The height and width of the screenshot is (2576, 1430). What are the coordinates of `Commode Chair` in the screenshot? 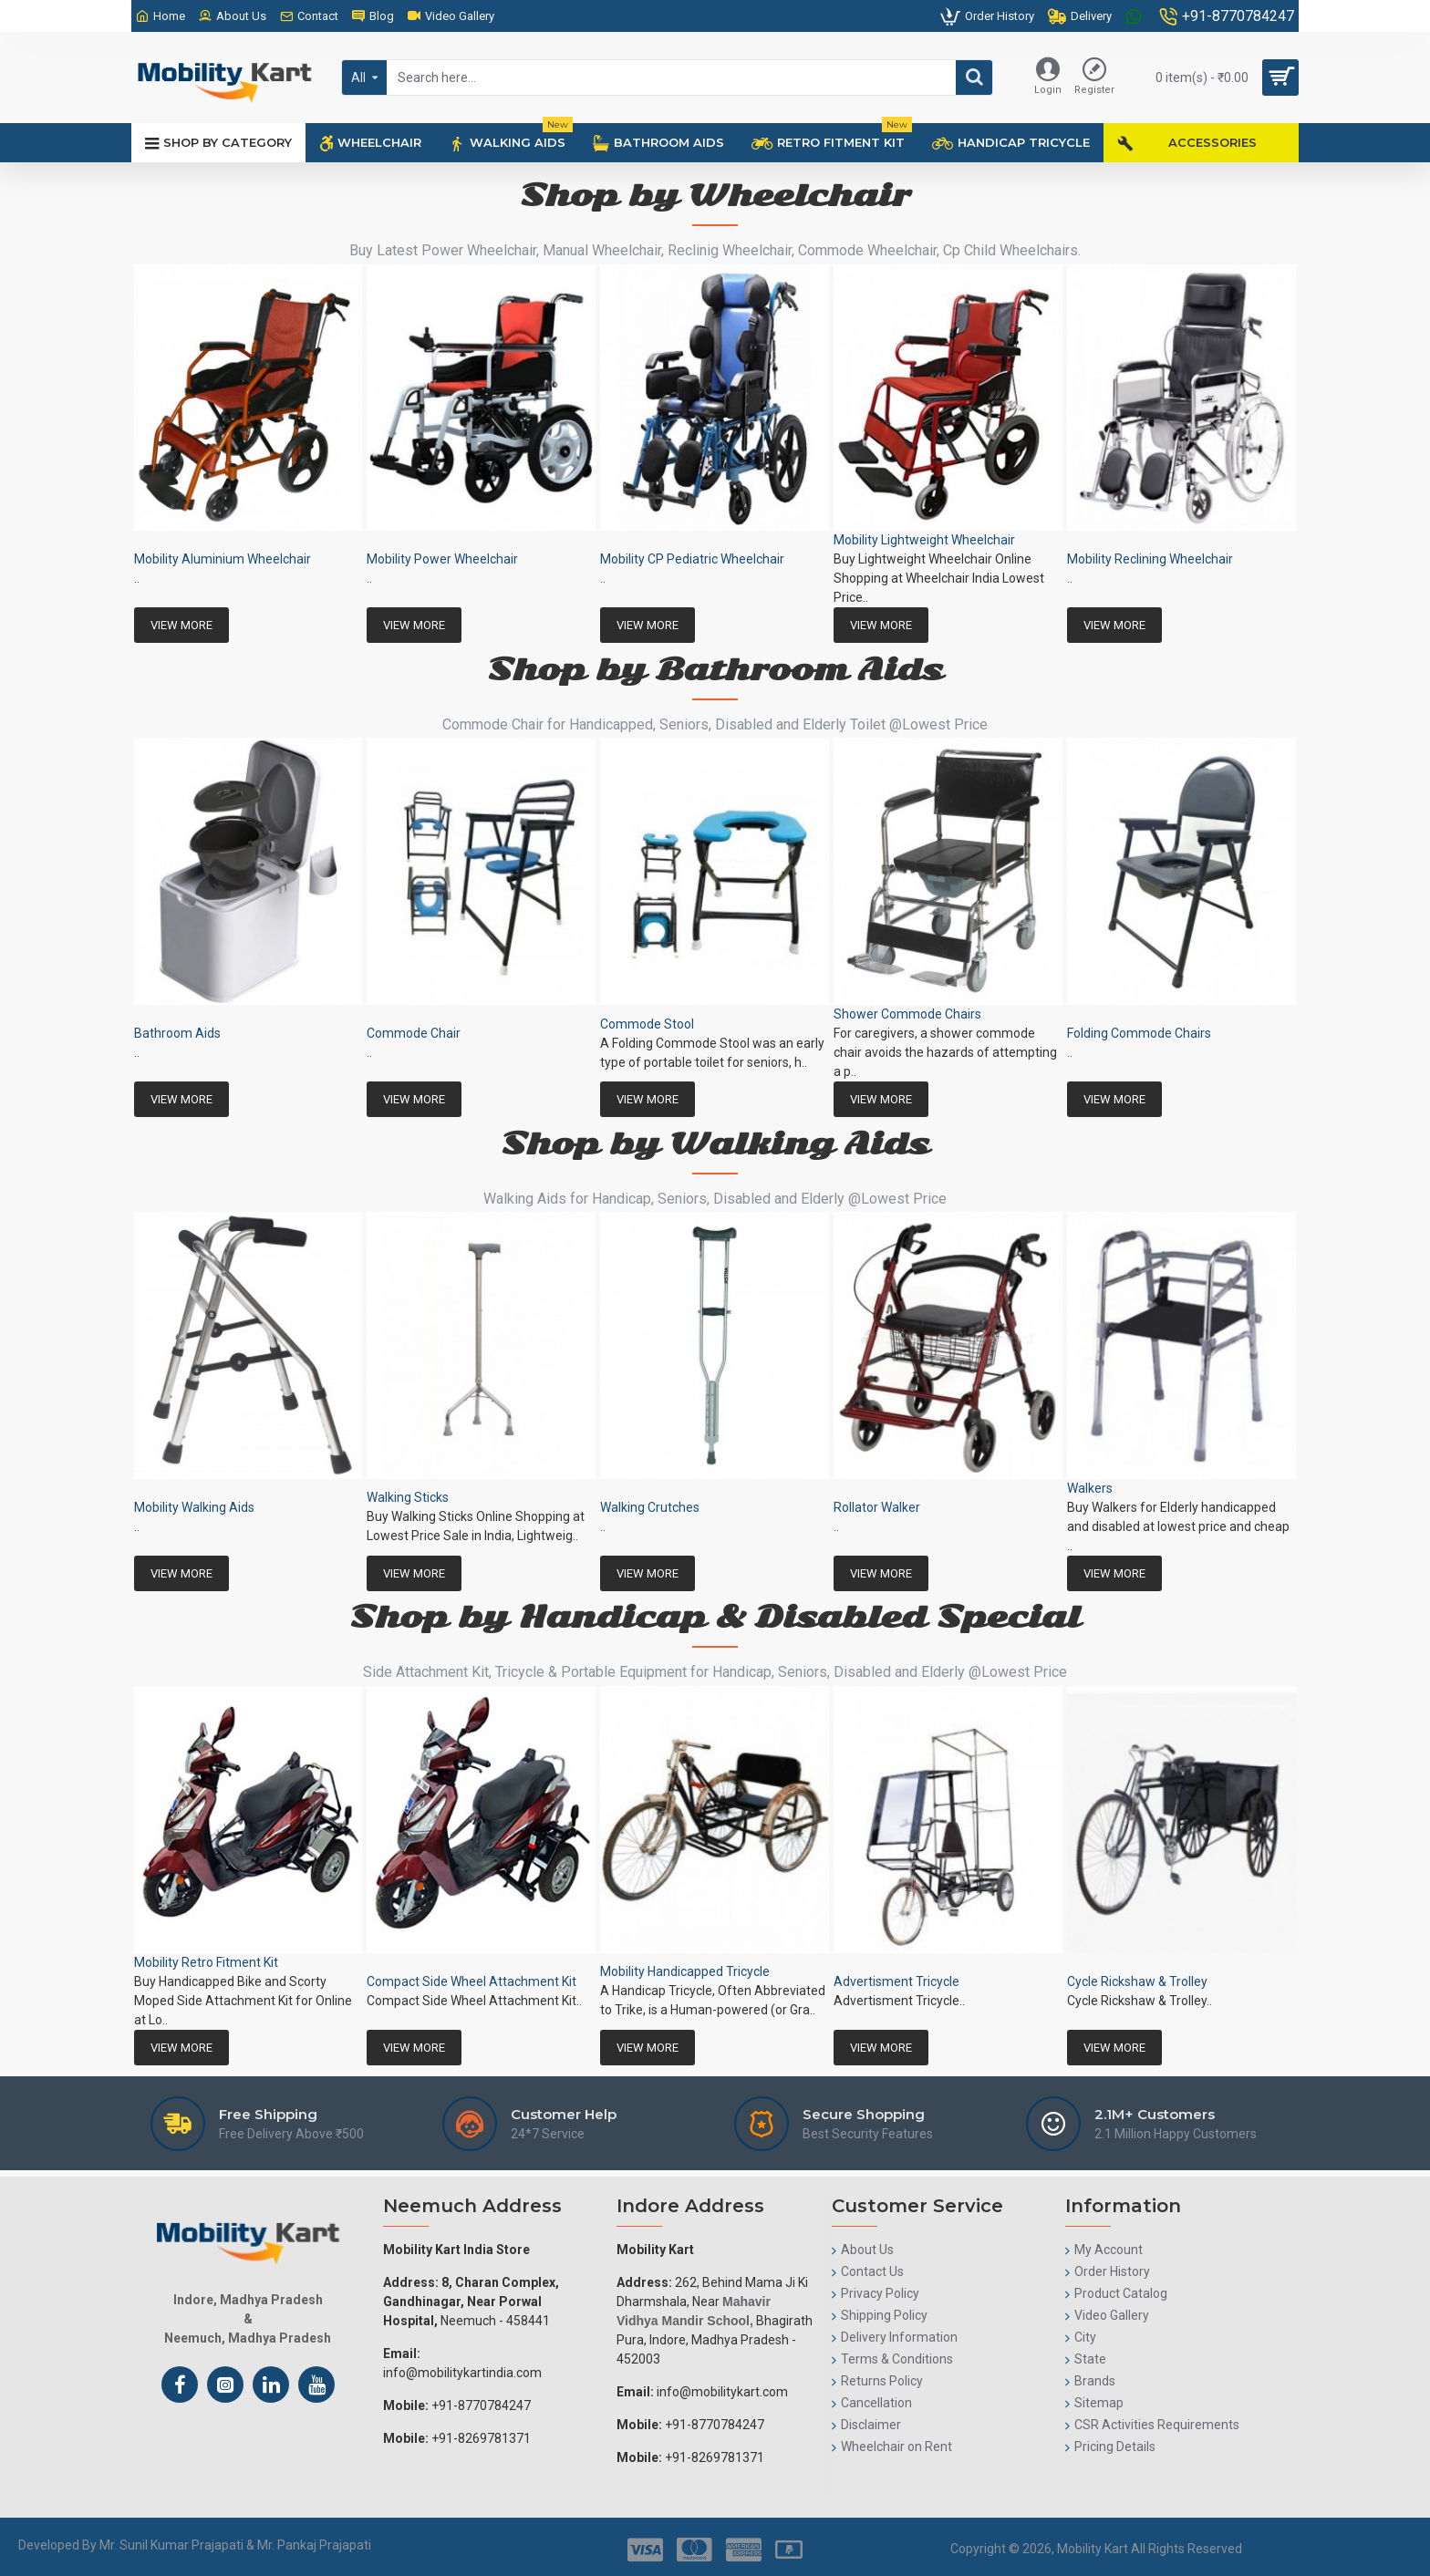 It's located at (414, 1033).